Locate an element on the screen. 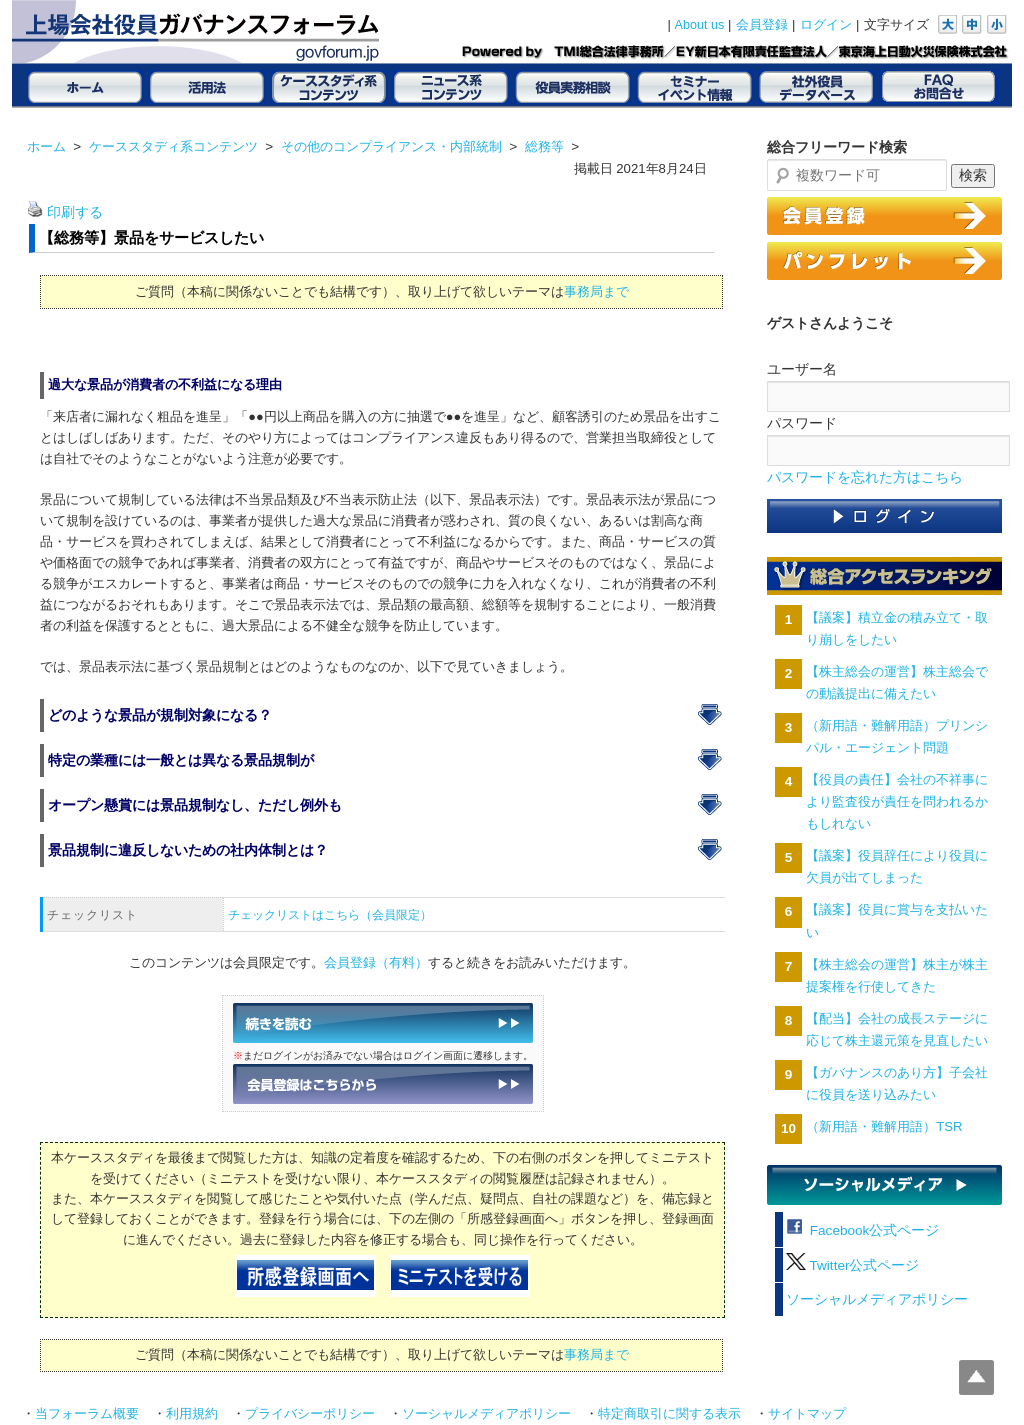 This screenshot has width=1024, height=1425. ユーザー名 is located at coordinates (802, 369).